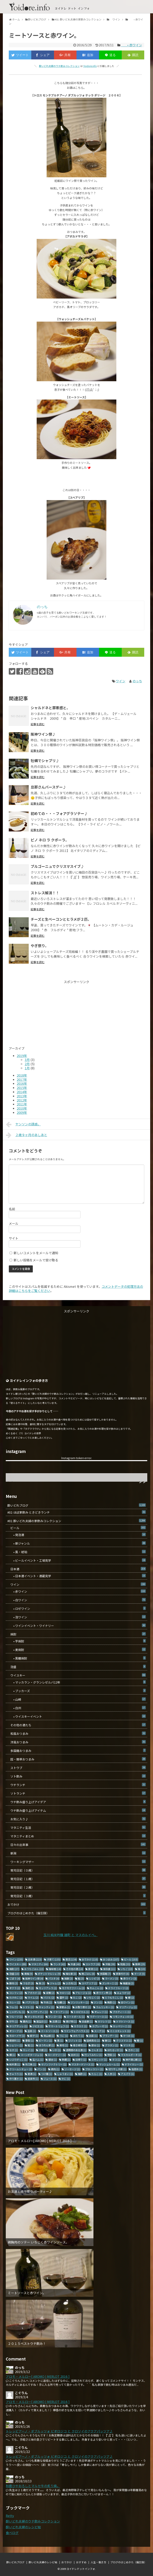  What do you see at coordinates (42, 1012) in the screenshot?
I see `[Advertisement]` at bounding box center [42, 1012].